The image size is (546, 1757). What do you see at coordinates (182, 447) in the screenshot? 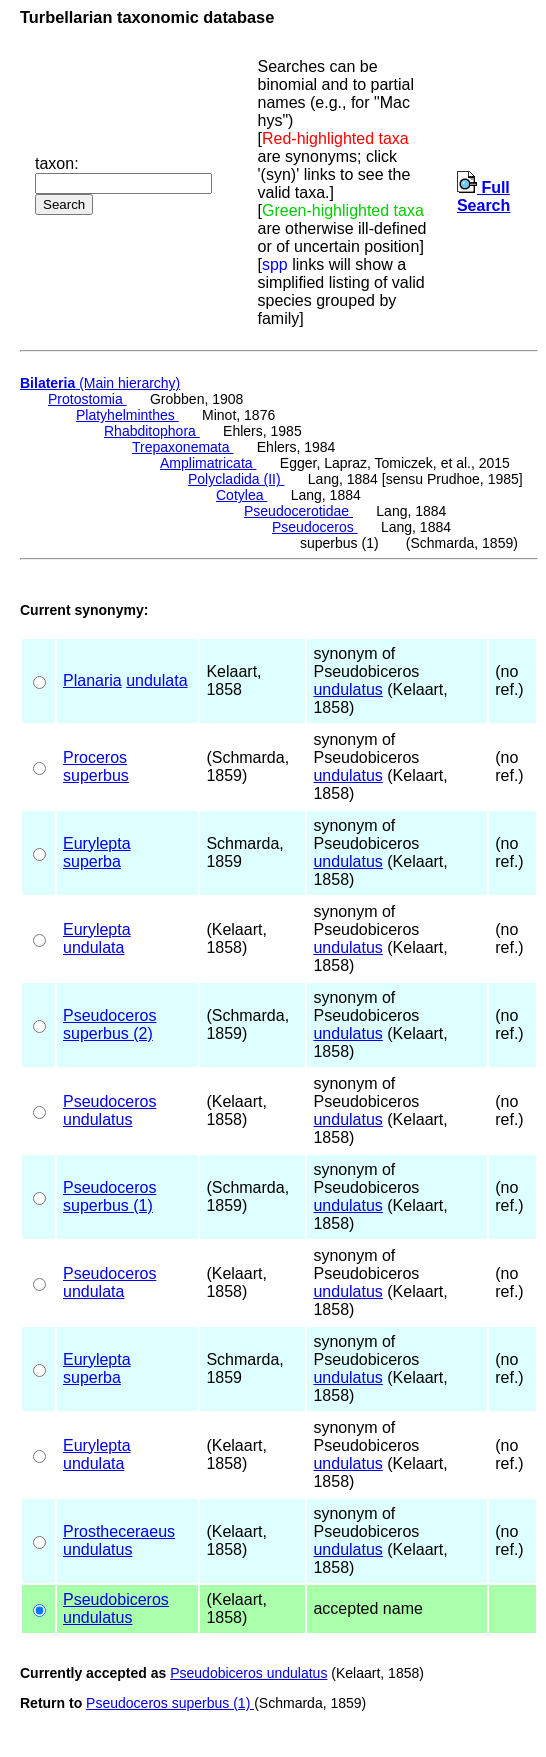
I see `Trepaxonemata` at bounding box center [182, 447].